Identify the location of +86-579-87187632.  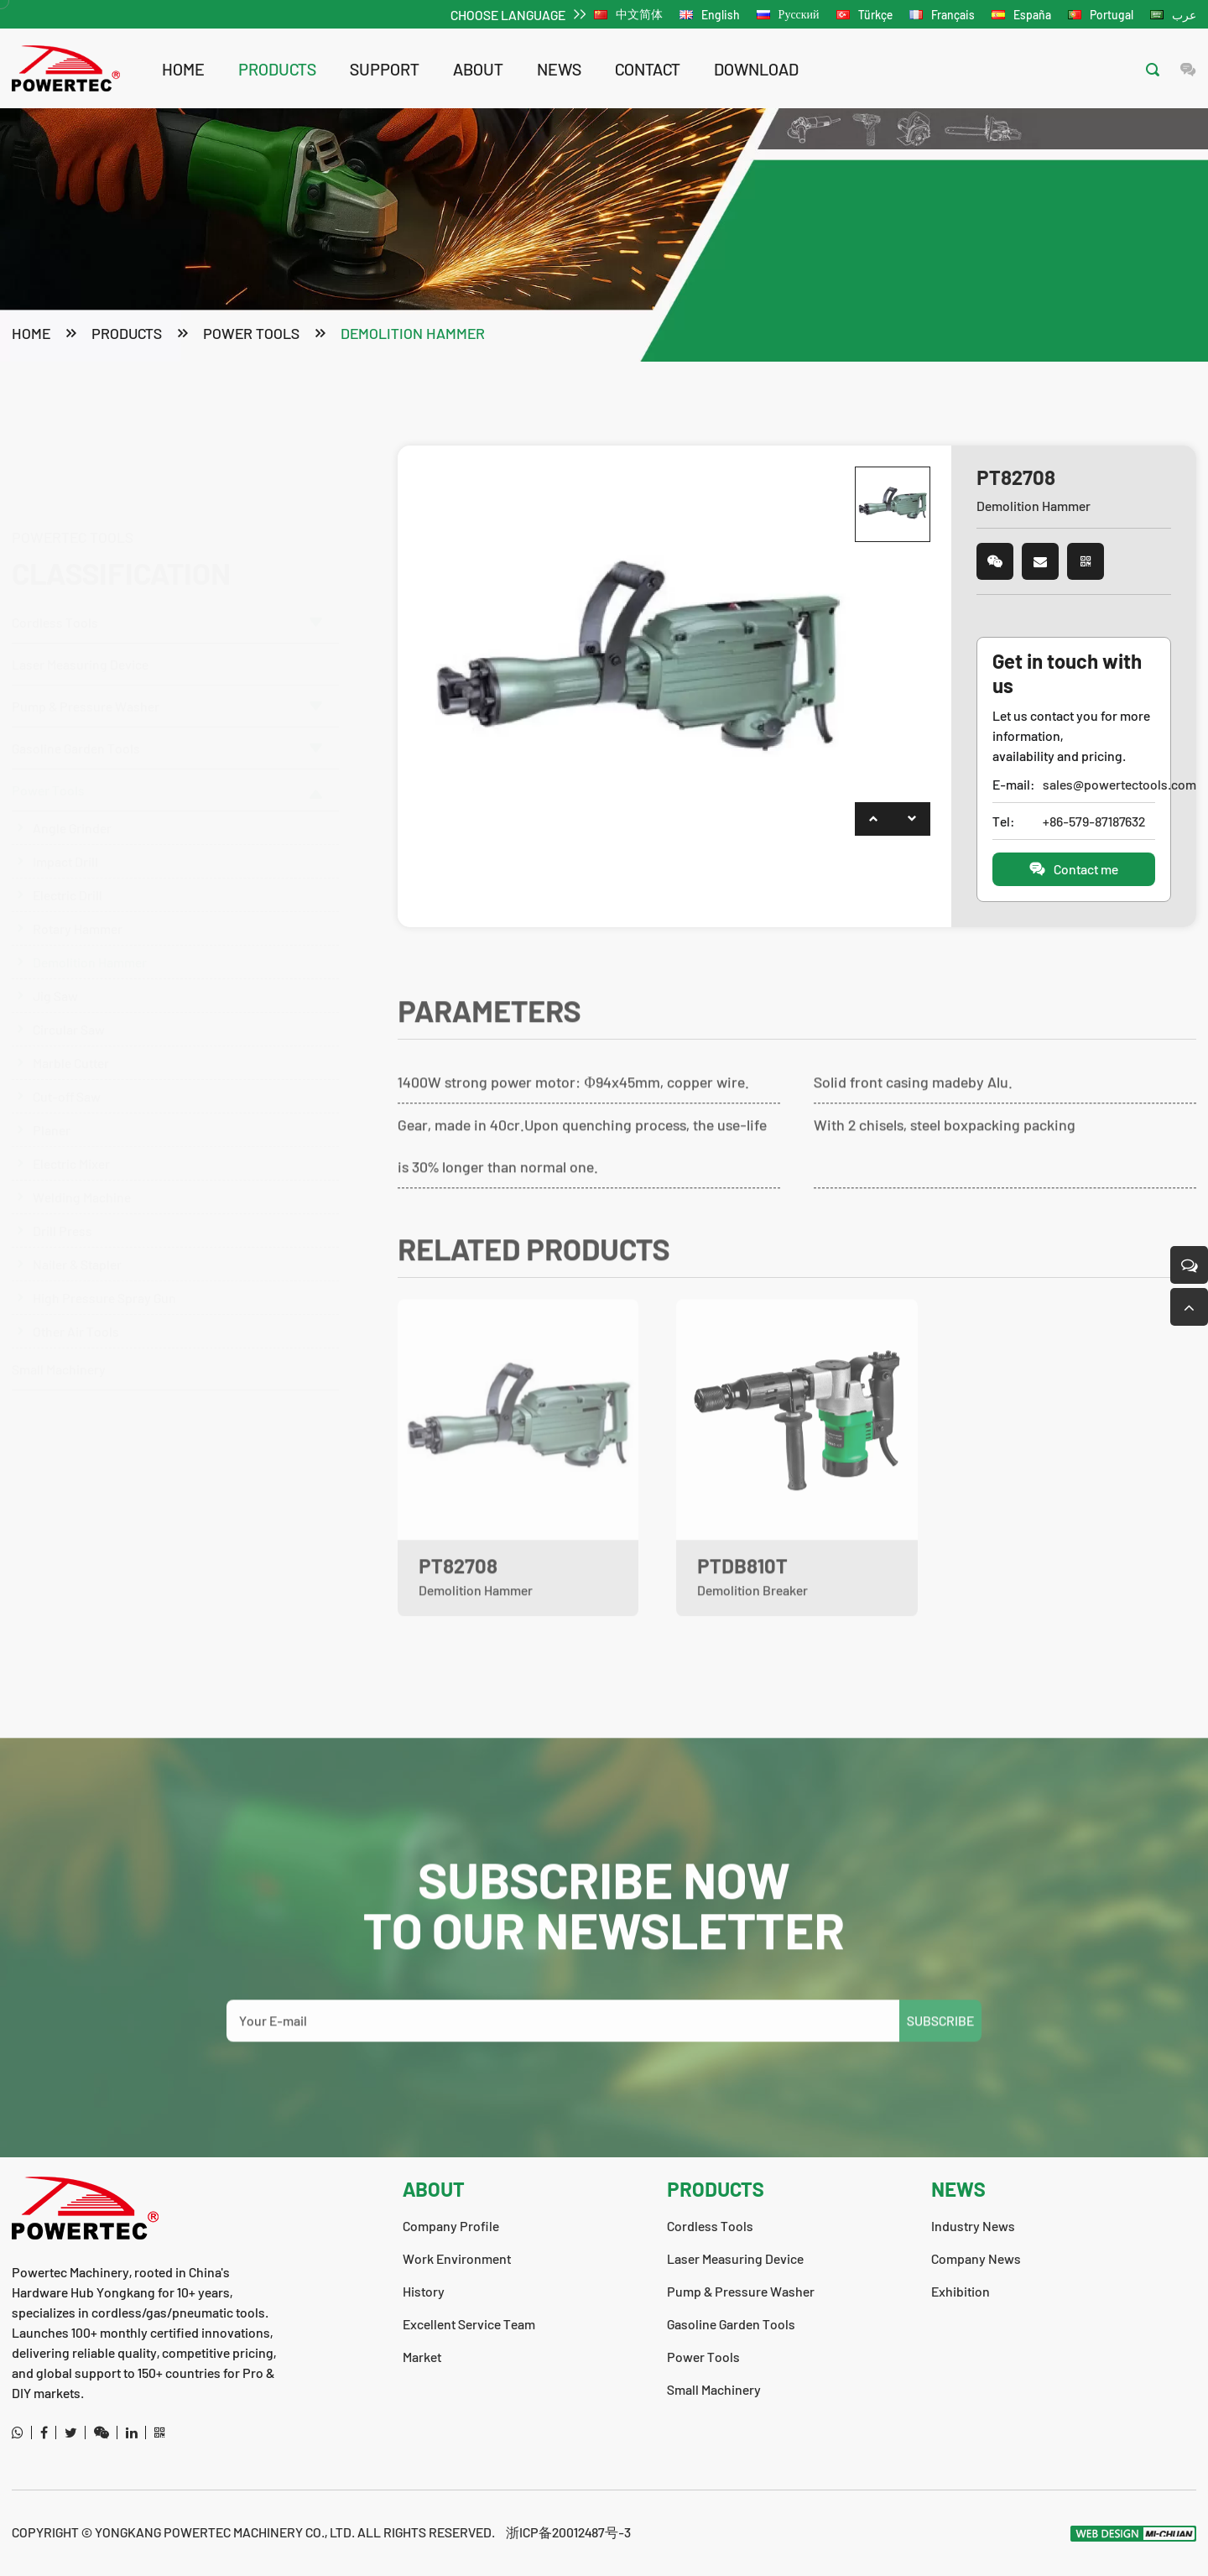
(1094, 823).